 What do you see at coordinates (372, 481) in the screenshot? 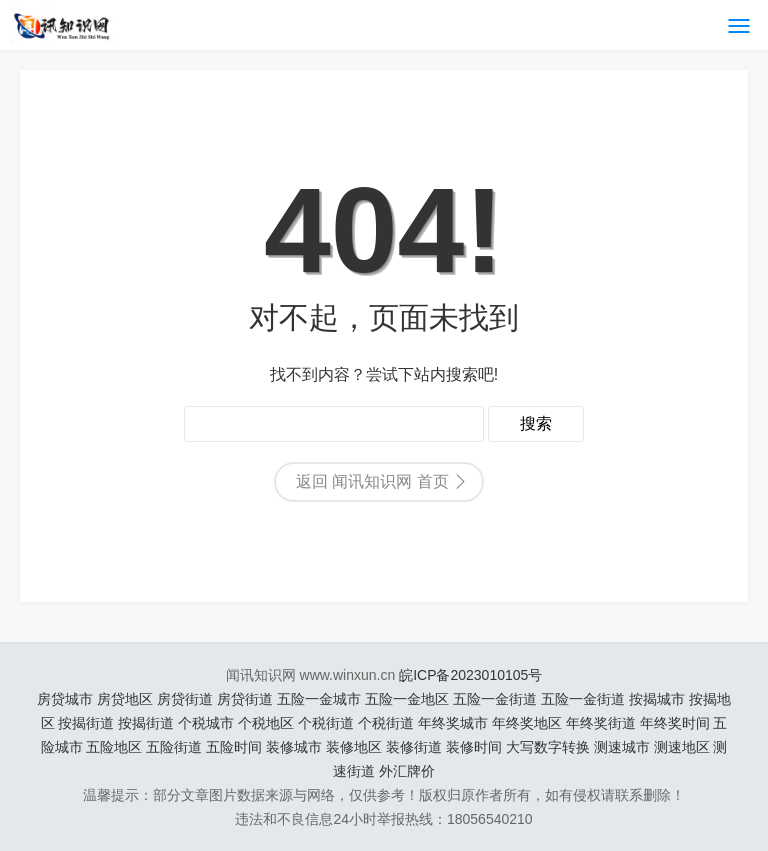
I see `返回 闻讯知识网 首页` at bounding box center [372, 481].